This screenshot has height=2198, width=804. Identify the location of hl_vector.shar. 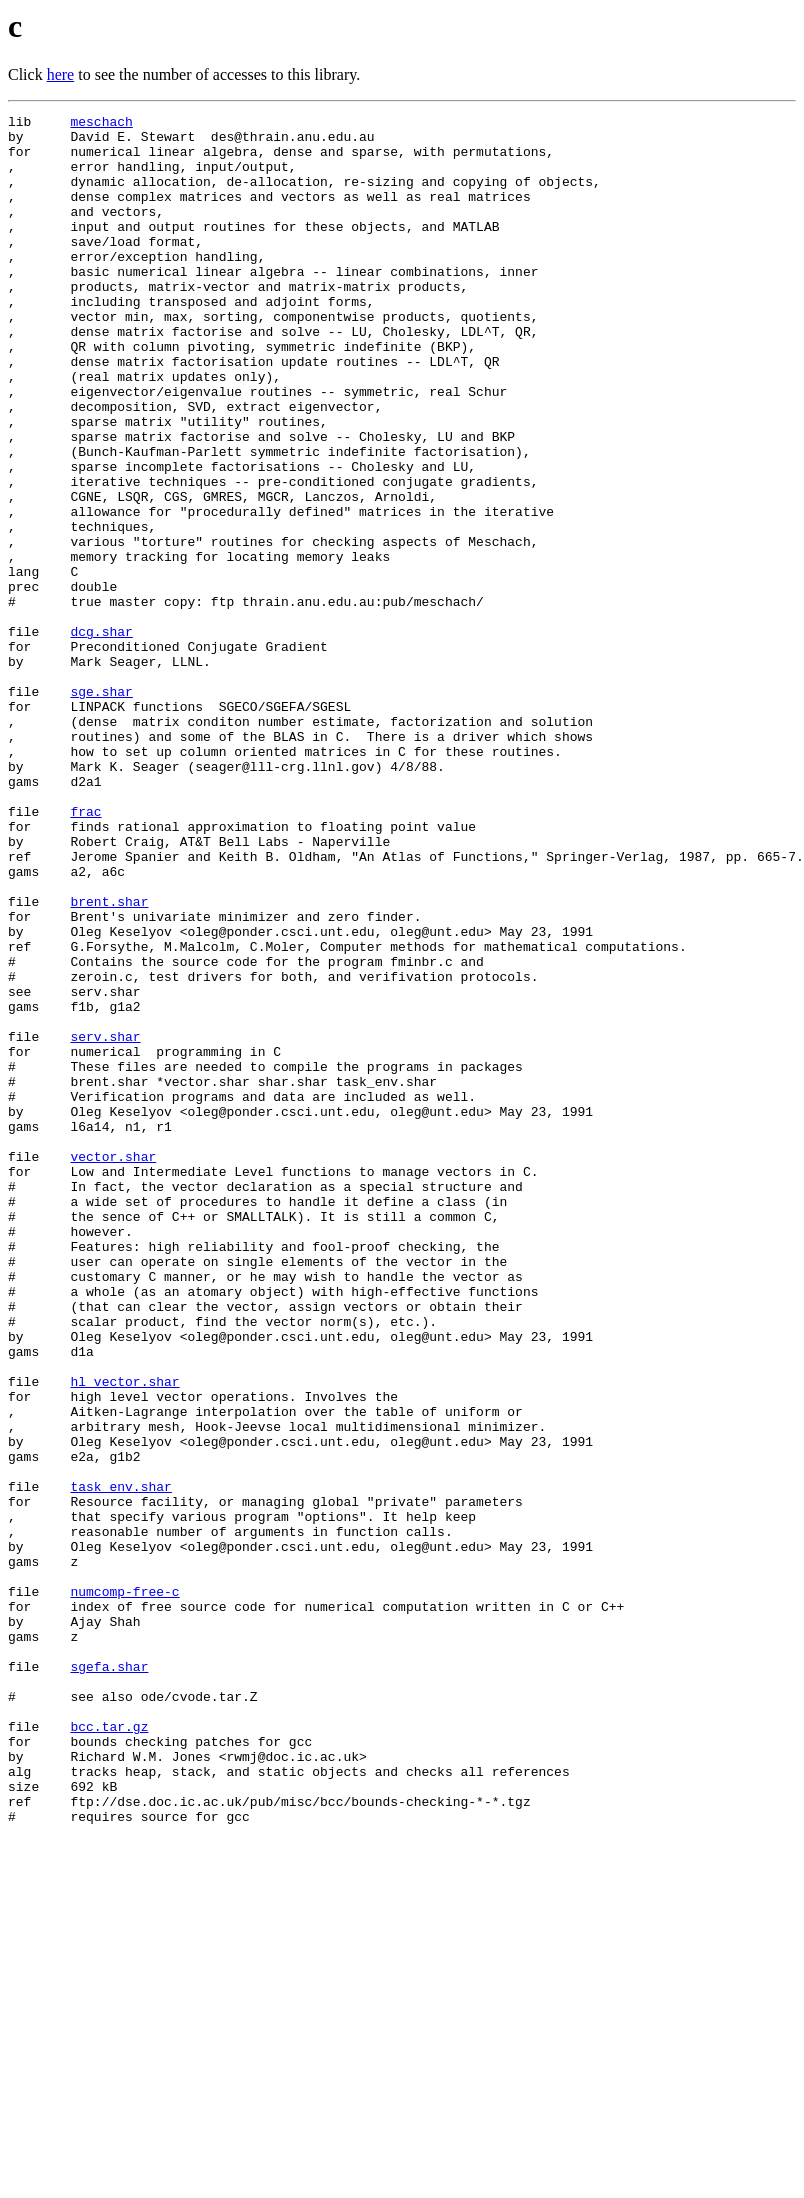
(124, 1636).